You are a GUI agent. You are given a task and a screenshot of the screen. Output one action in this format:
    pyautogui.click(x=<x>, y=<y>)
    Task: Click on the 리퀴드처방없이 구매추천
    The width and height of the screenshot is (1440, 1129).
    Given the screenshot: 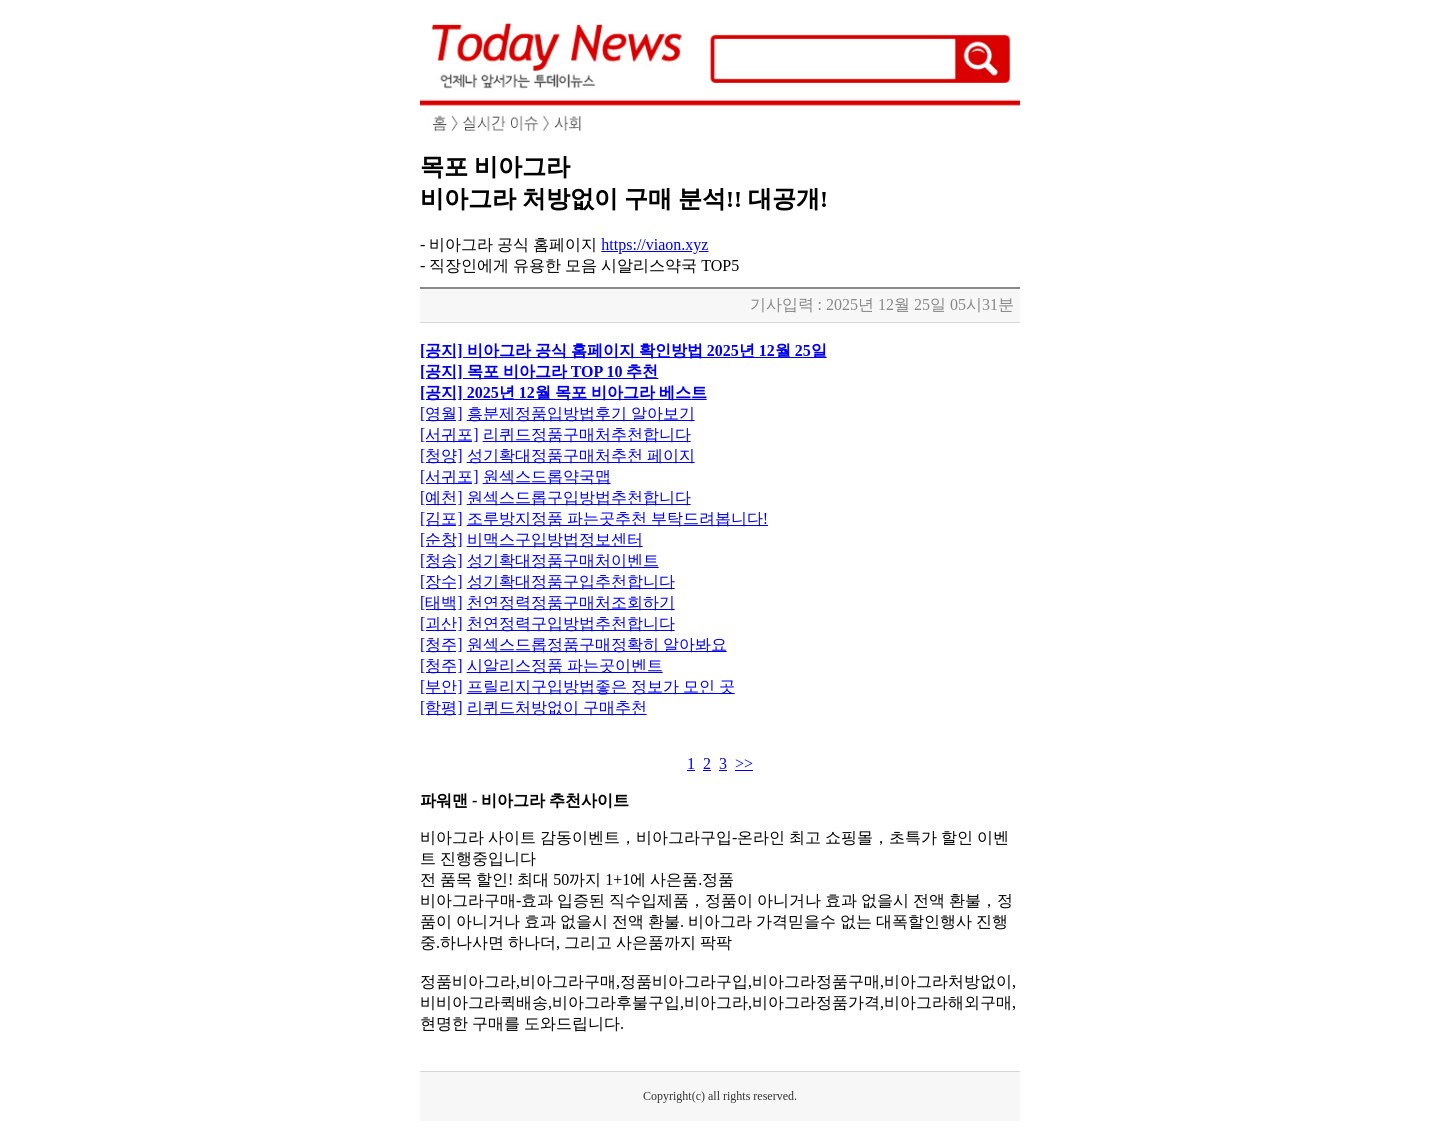 What is the action you would take?
    pyautogui.click(x=557, y=707)
    